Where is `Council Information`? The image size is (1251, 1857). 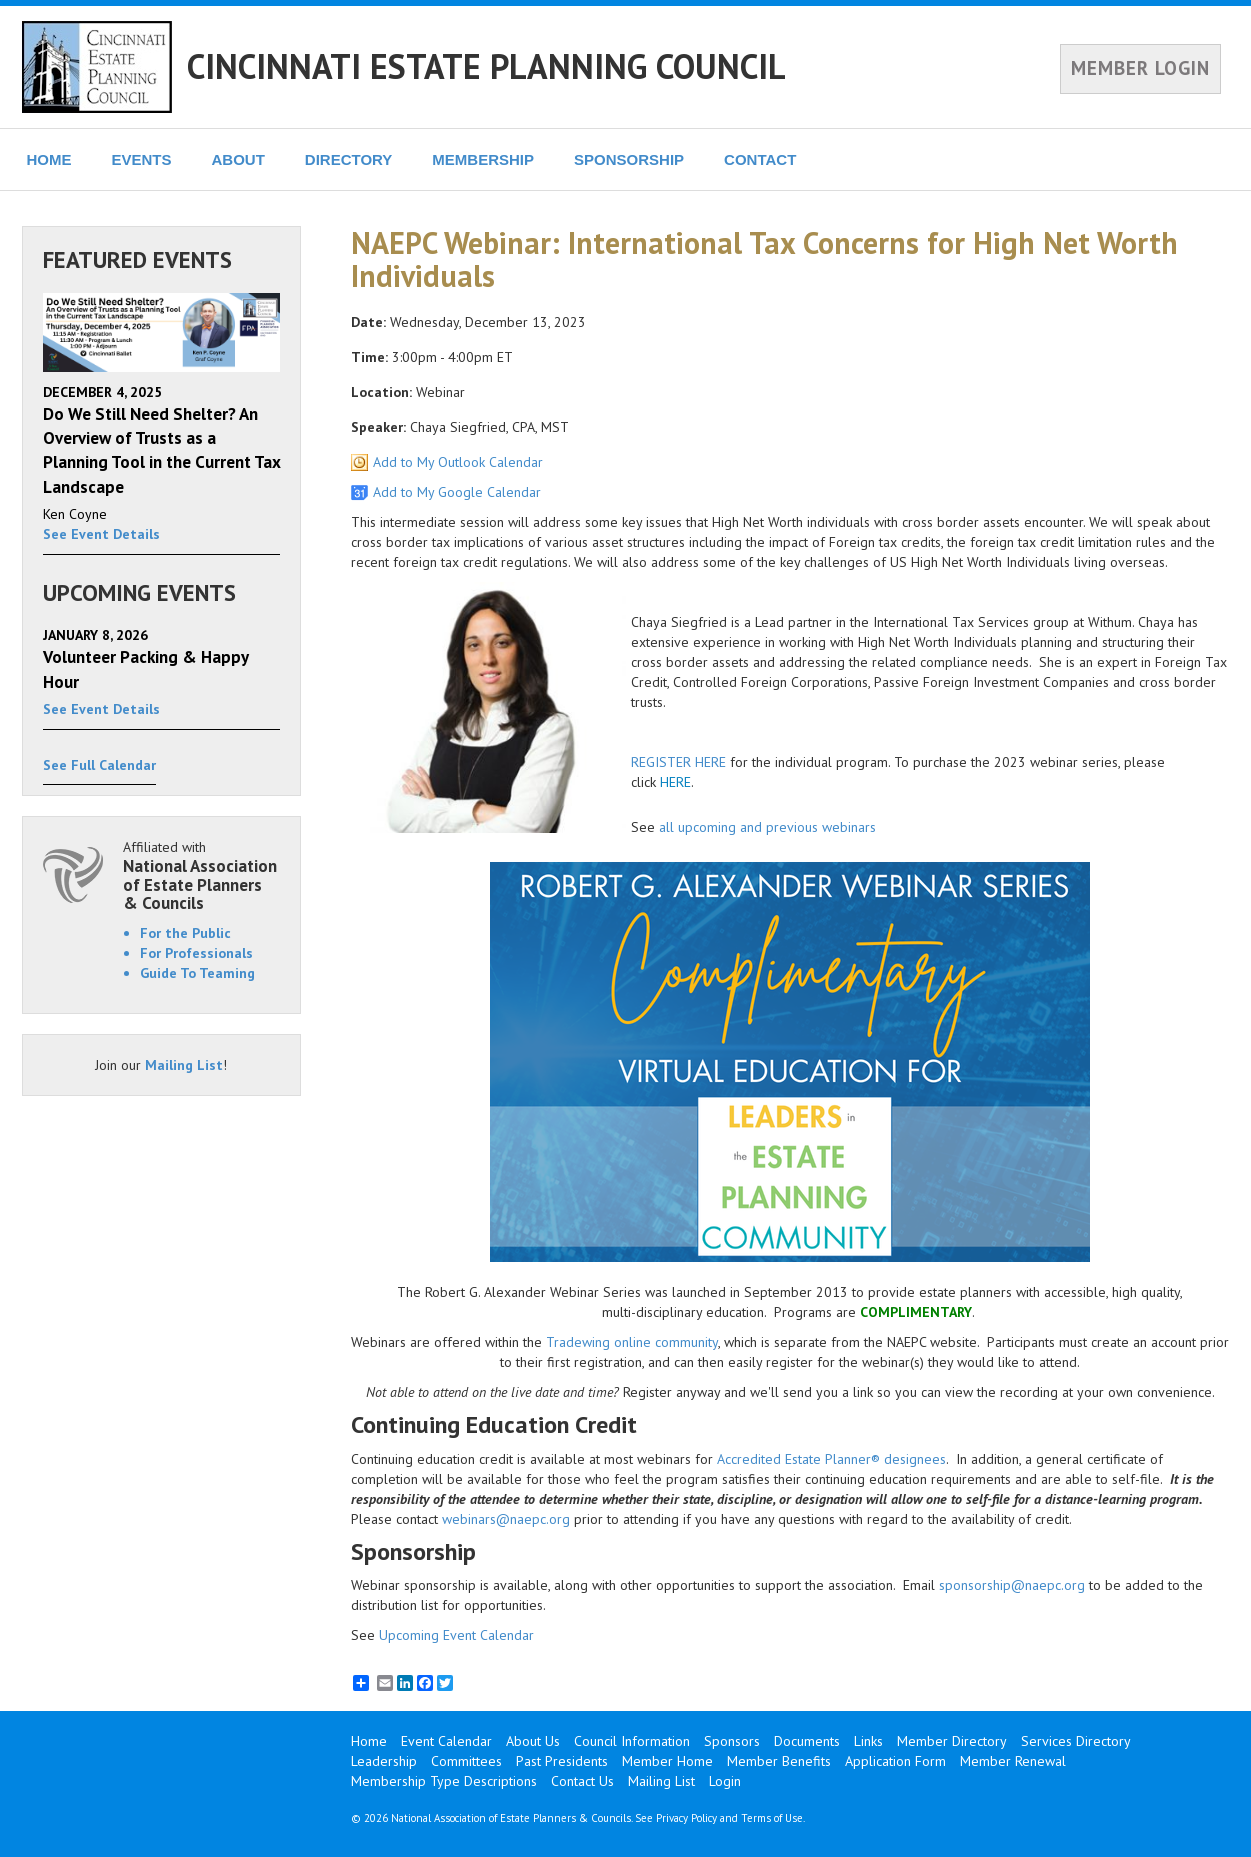 Council Information is located at coordinates (632, 1741).